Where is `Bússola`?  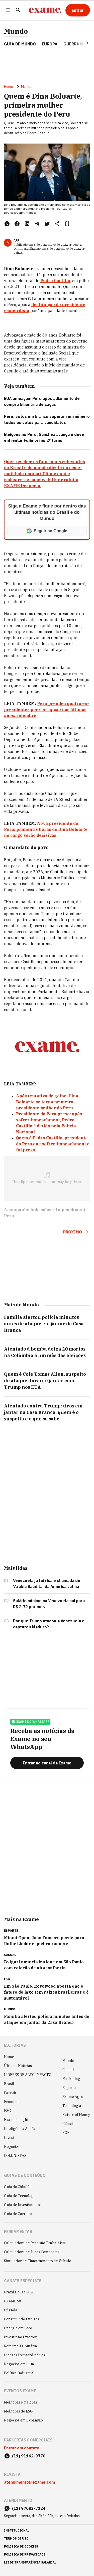
Bússola is located at coordinates (10, 2310).